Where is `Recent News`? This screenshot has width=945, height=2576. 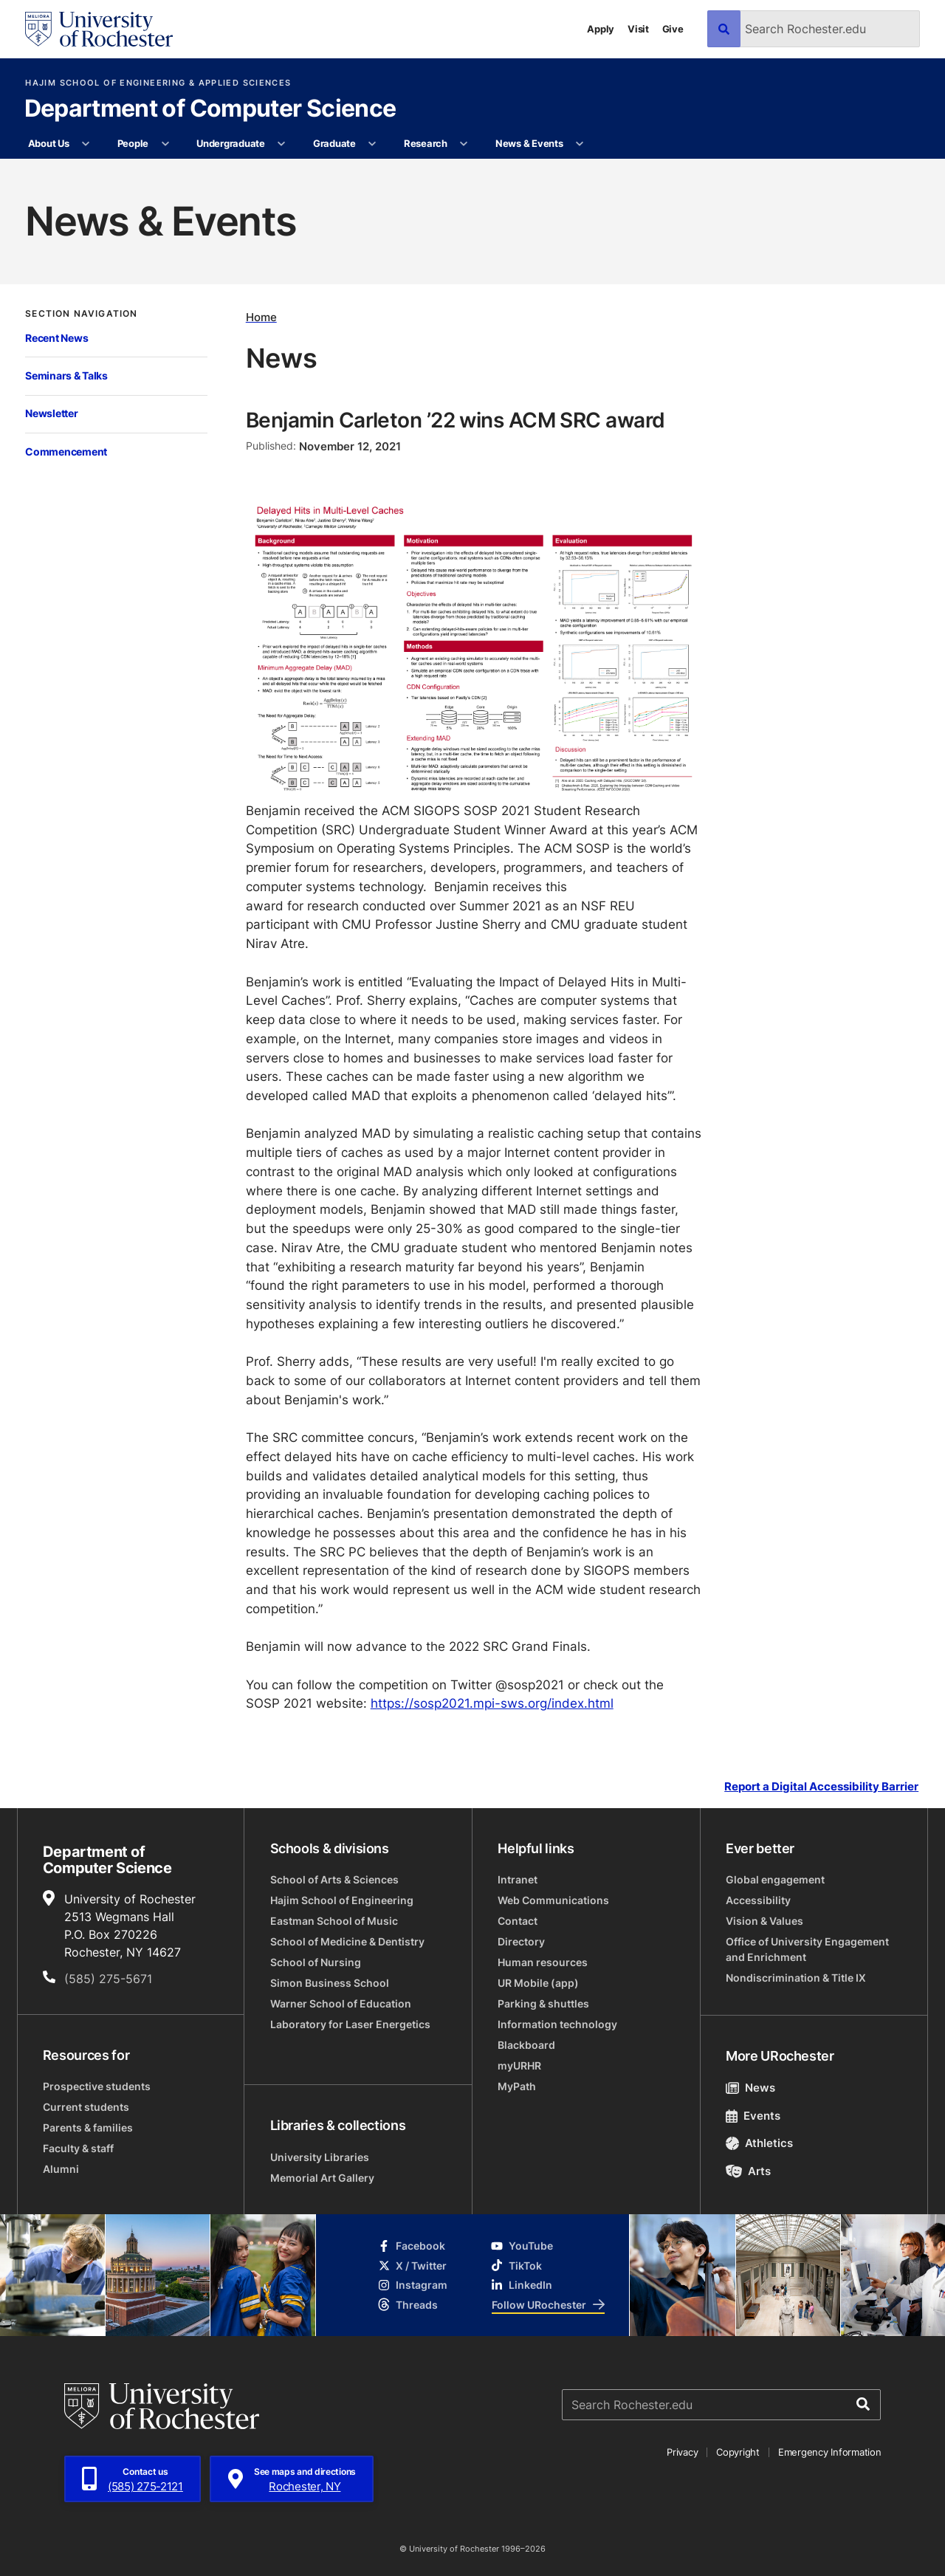
Recent News is located at coordinates (56, 338).